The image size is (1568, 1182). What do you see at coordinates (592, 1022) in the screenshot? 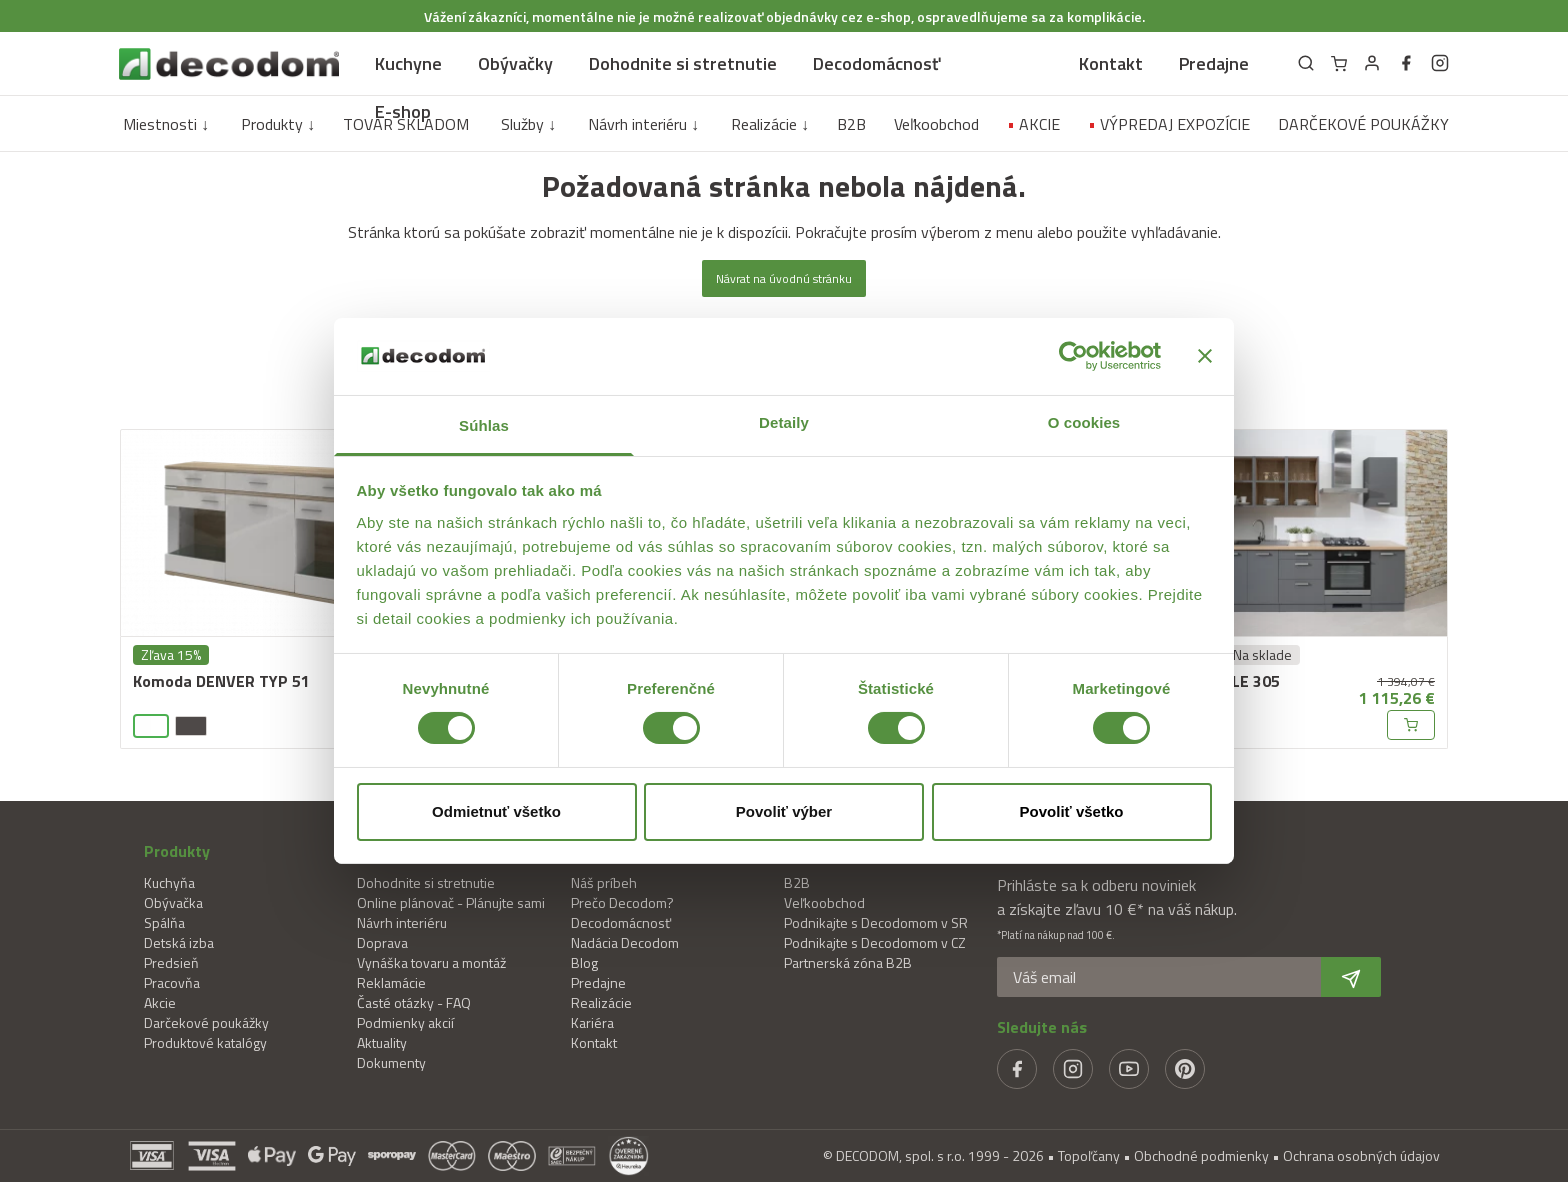
I see `Kariéra` at bounding box center [592, 1022].